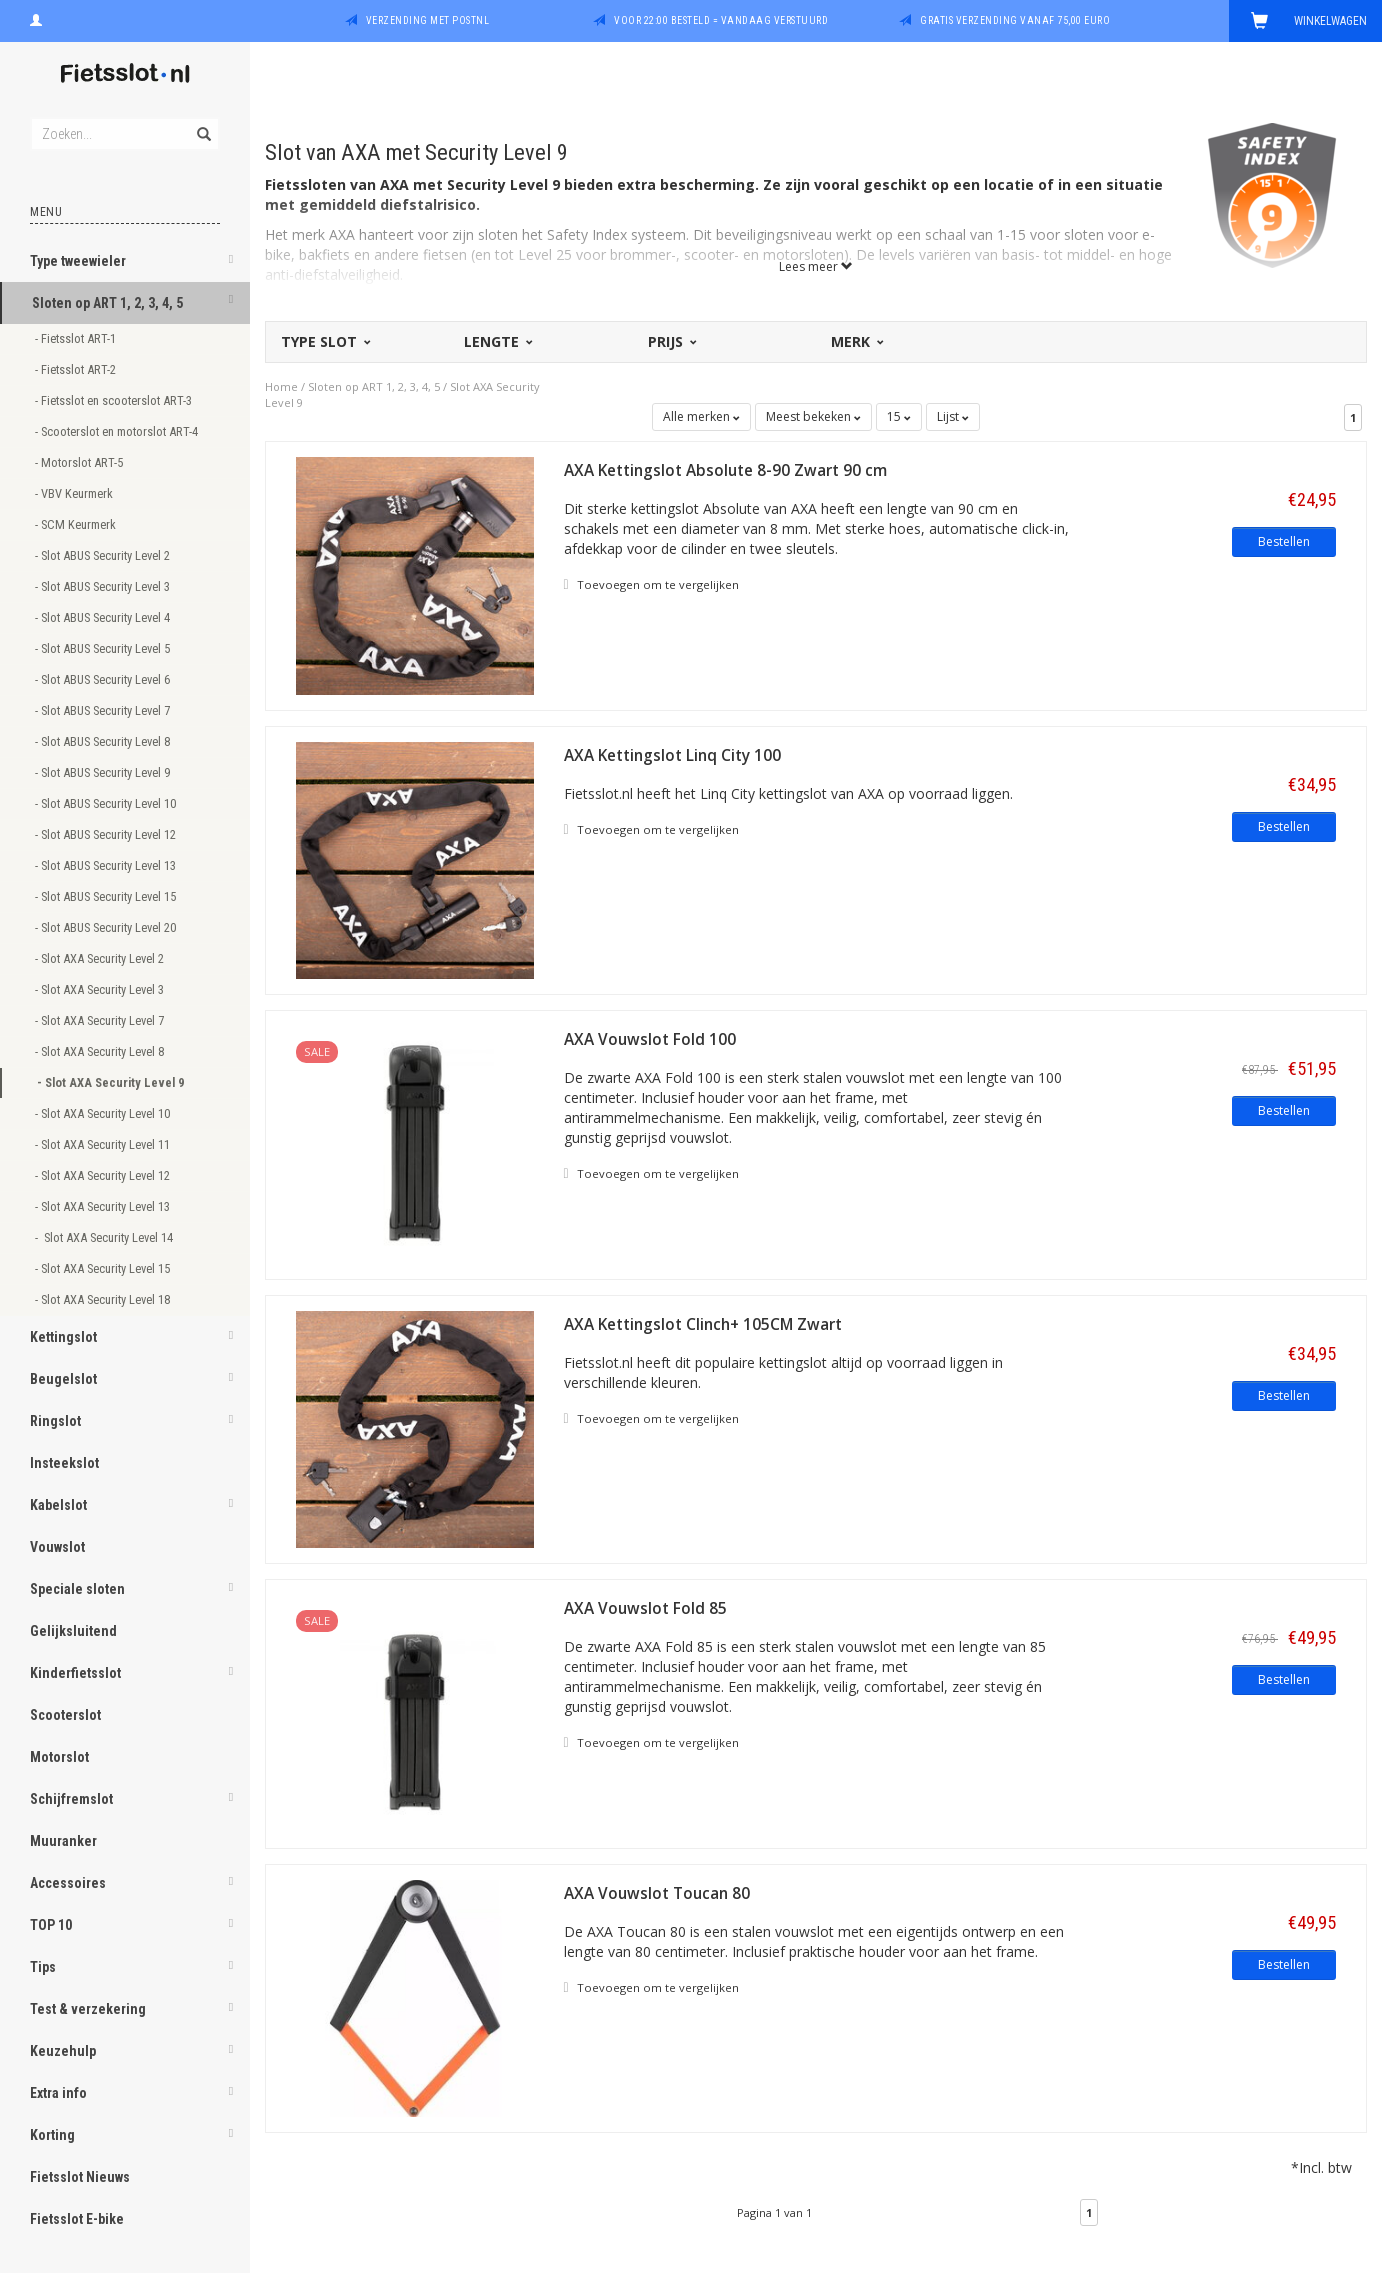 This screenshot has width=1382, height=2273. I want to click on - Slot ABUS Security Level 10, so click(107, 803).